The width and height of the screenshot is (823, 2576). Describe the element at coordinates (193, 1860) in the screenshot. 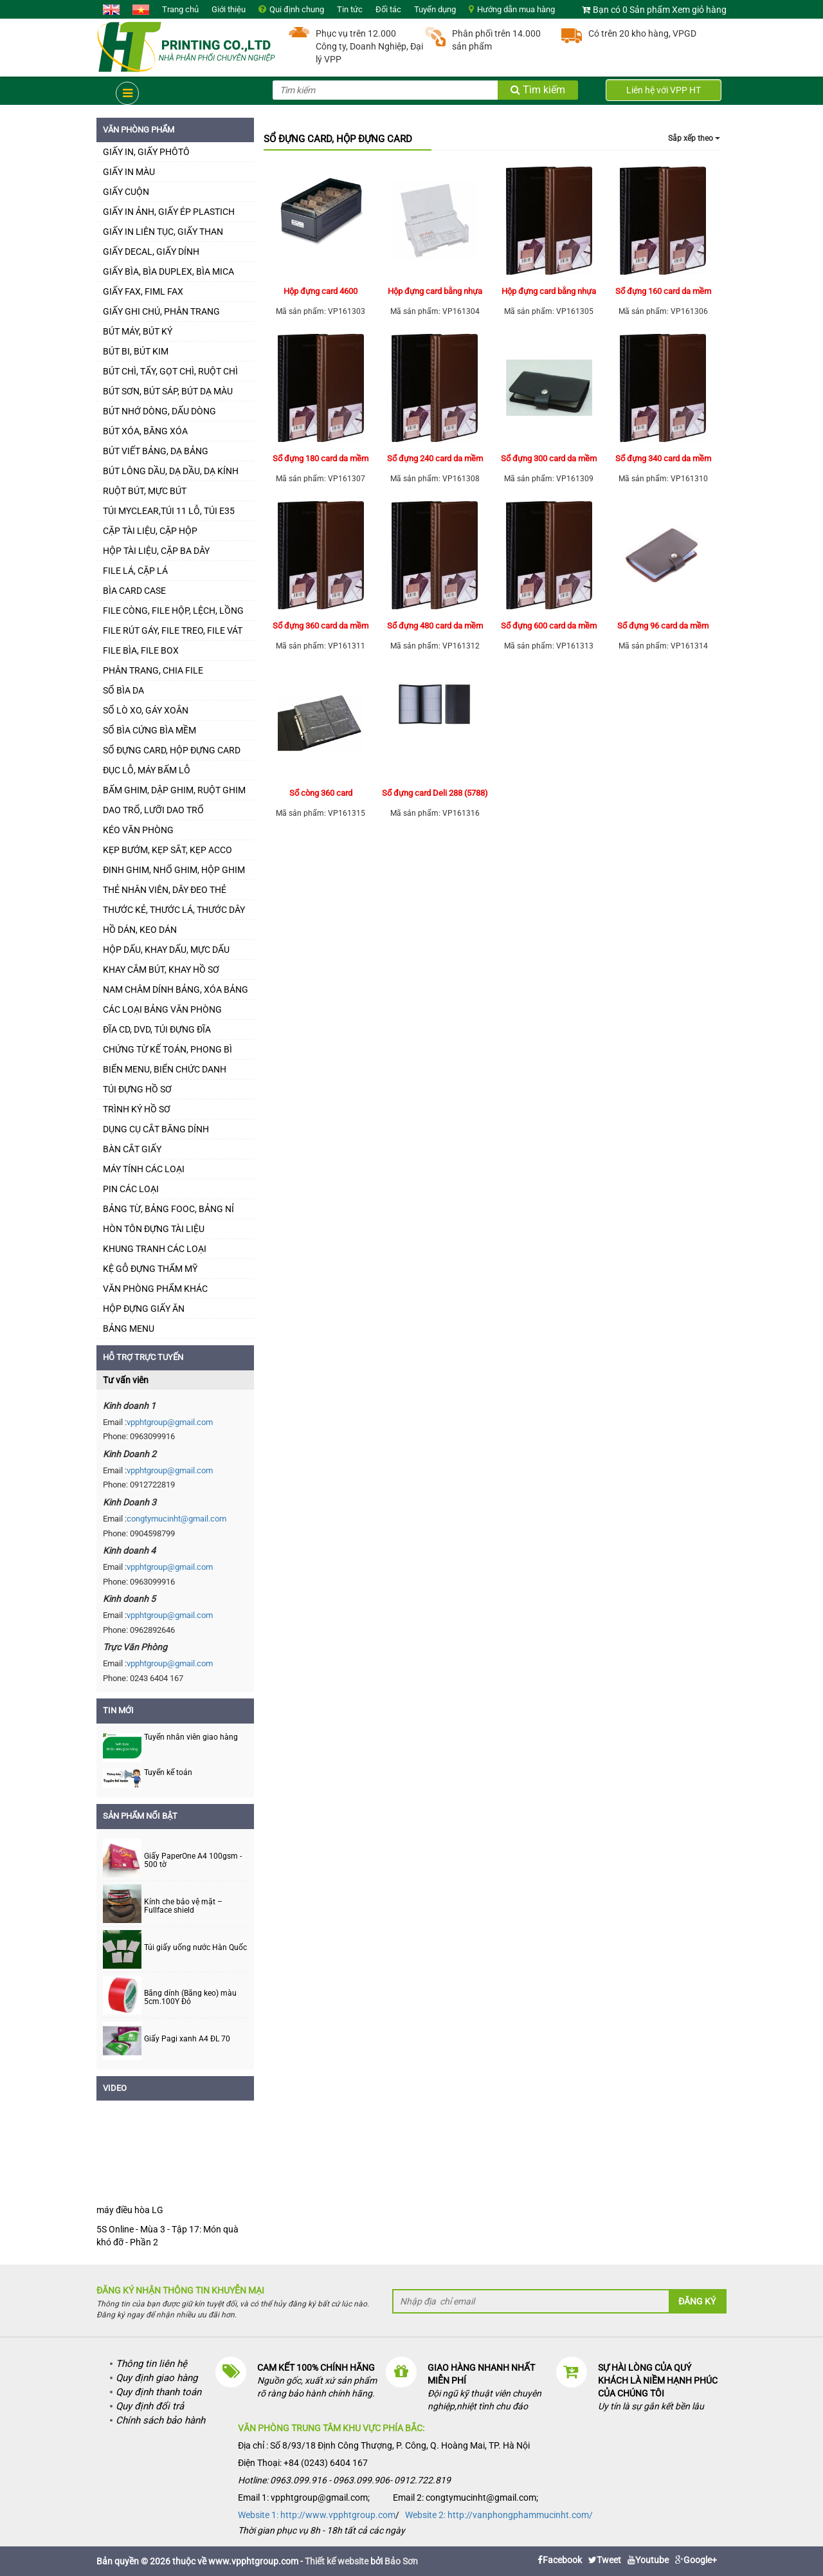

I see `Giấy PaperOne A4 100gsm - 500 tờ` at that location.